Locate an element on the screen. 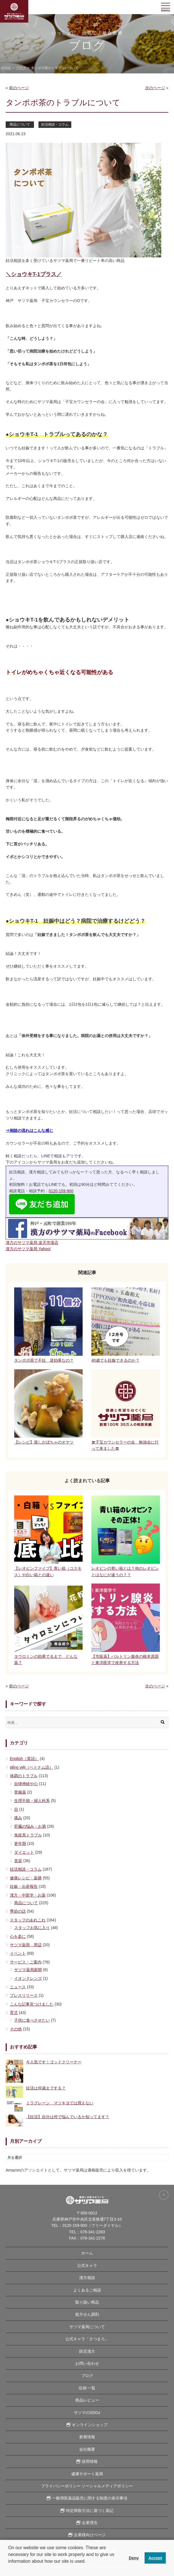  胃腸薬 is located at coordinates (20, 1792).